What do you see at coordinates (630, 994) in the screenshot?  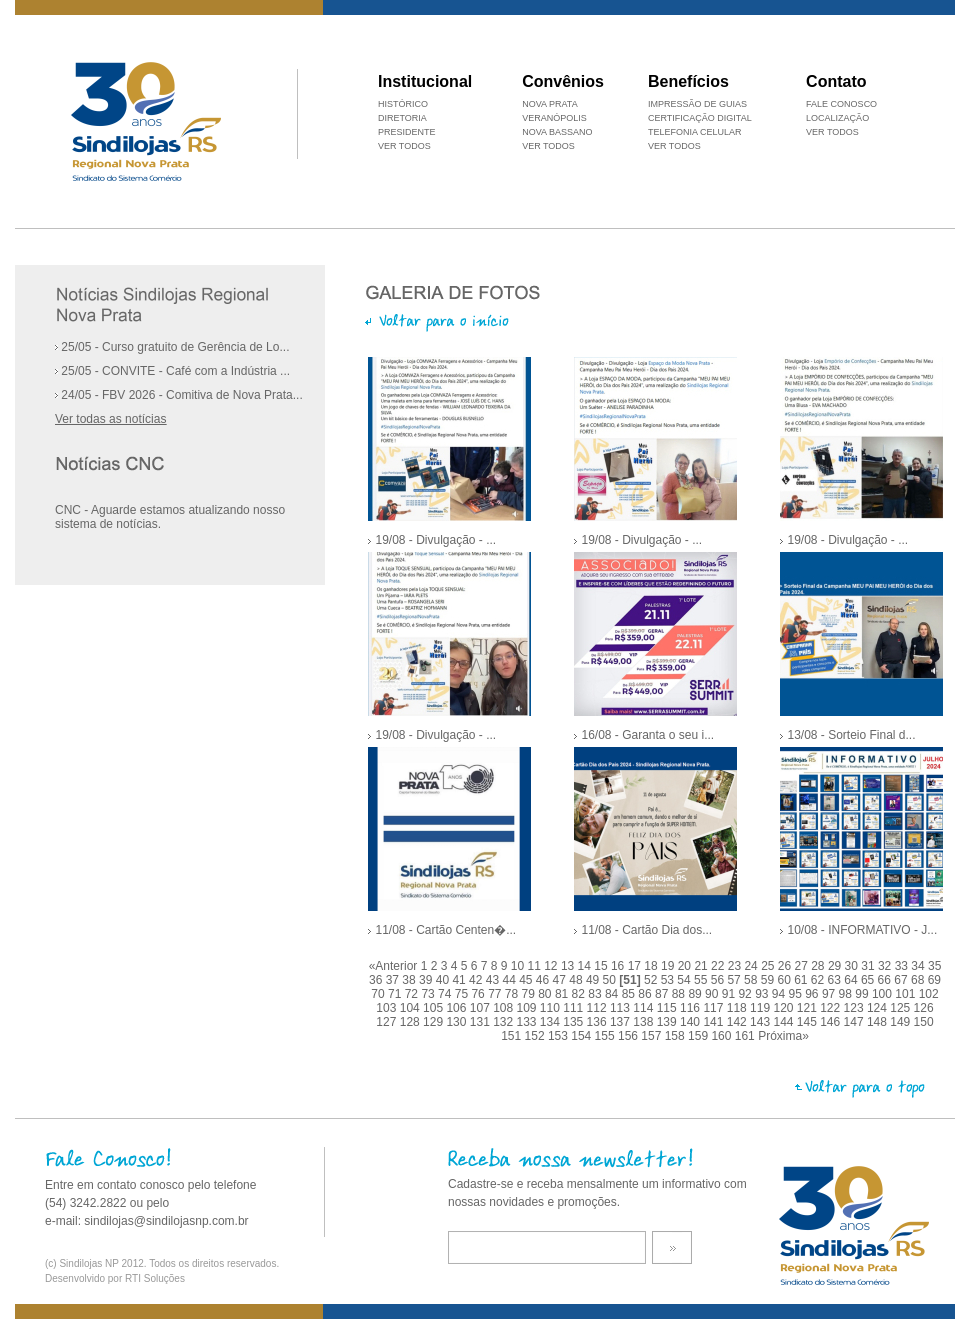 I see `85` at bounding box center [630, 994].